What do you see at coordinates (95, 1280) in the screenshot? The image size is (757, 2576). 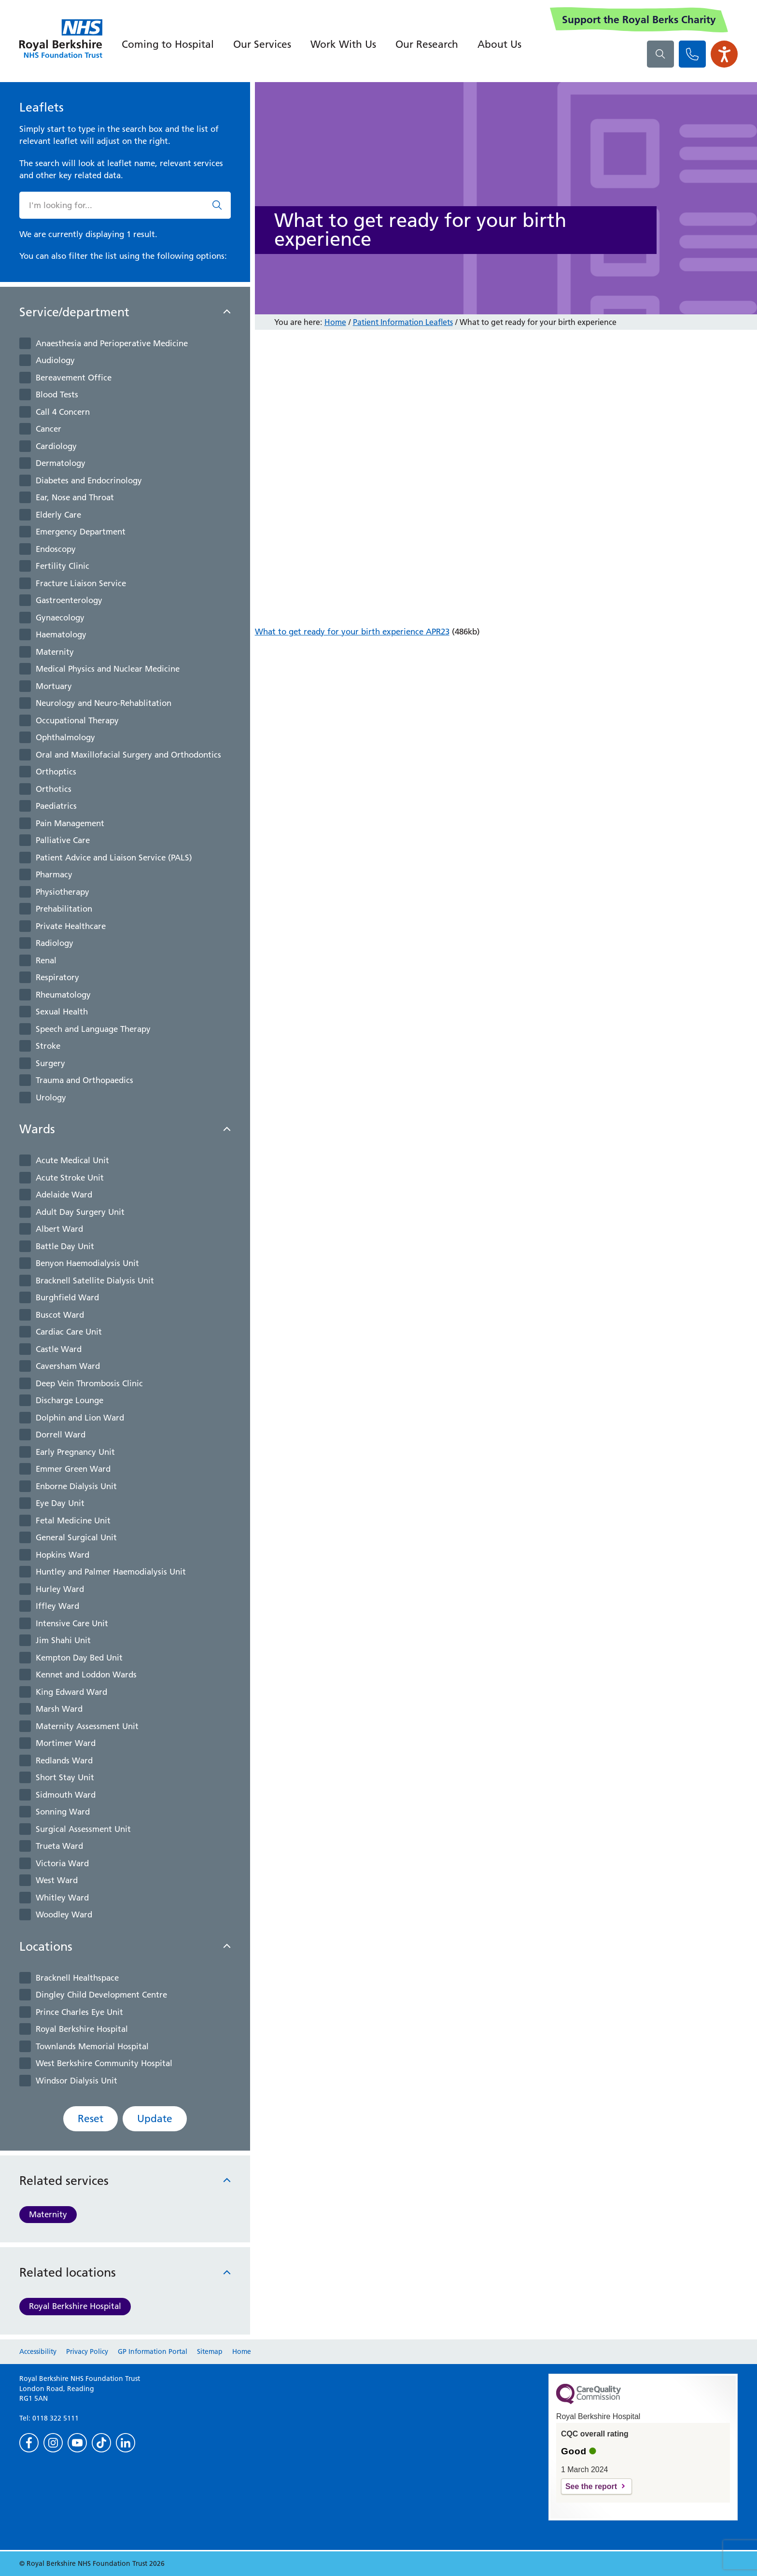 I see `Bracknell Satellite Dialysis Unit` at bounding box center [95, 1280].